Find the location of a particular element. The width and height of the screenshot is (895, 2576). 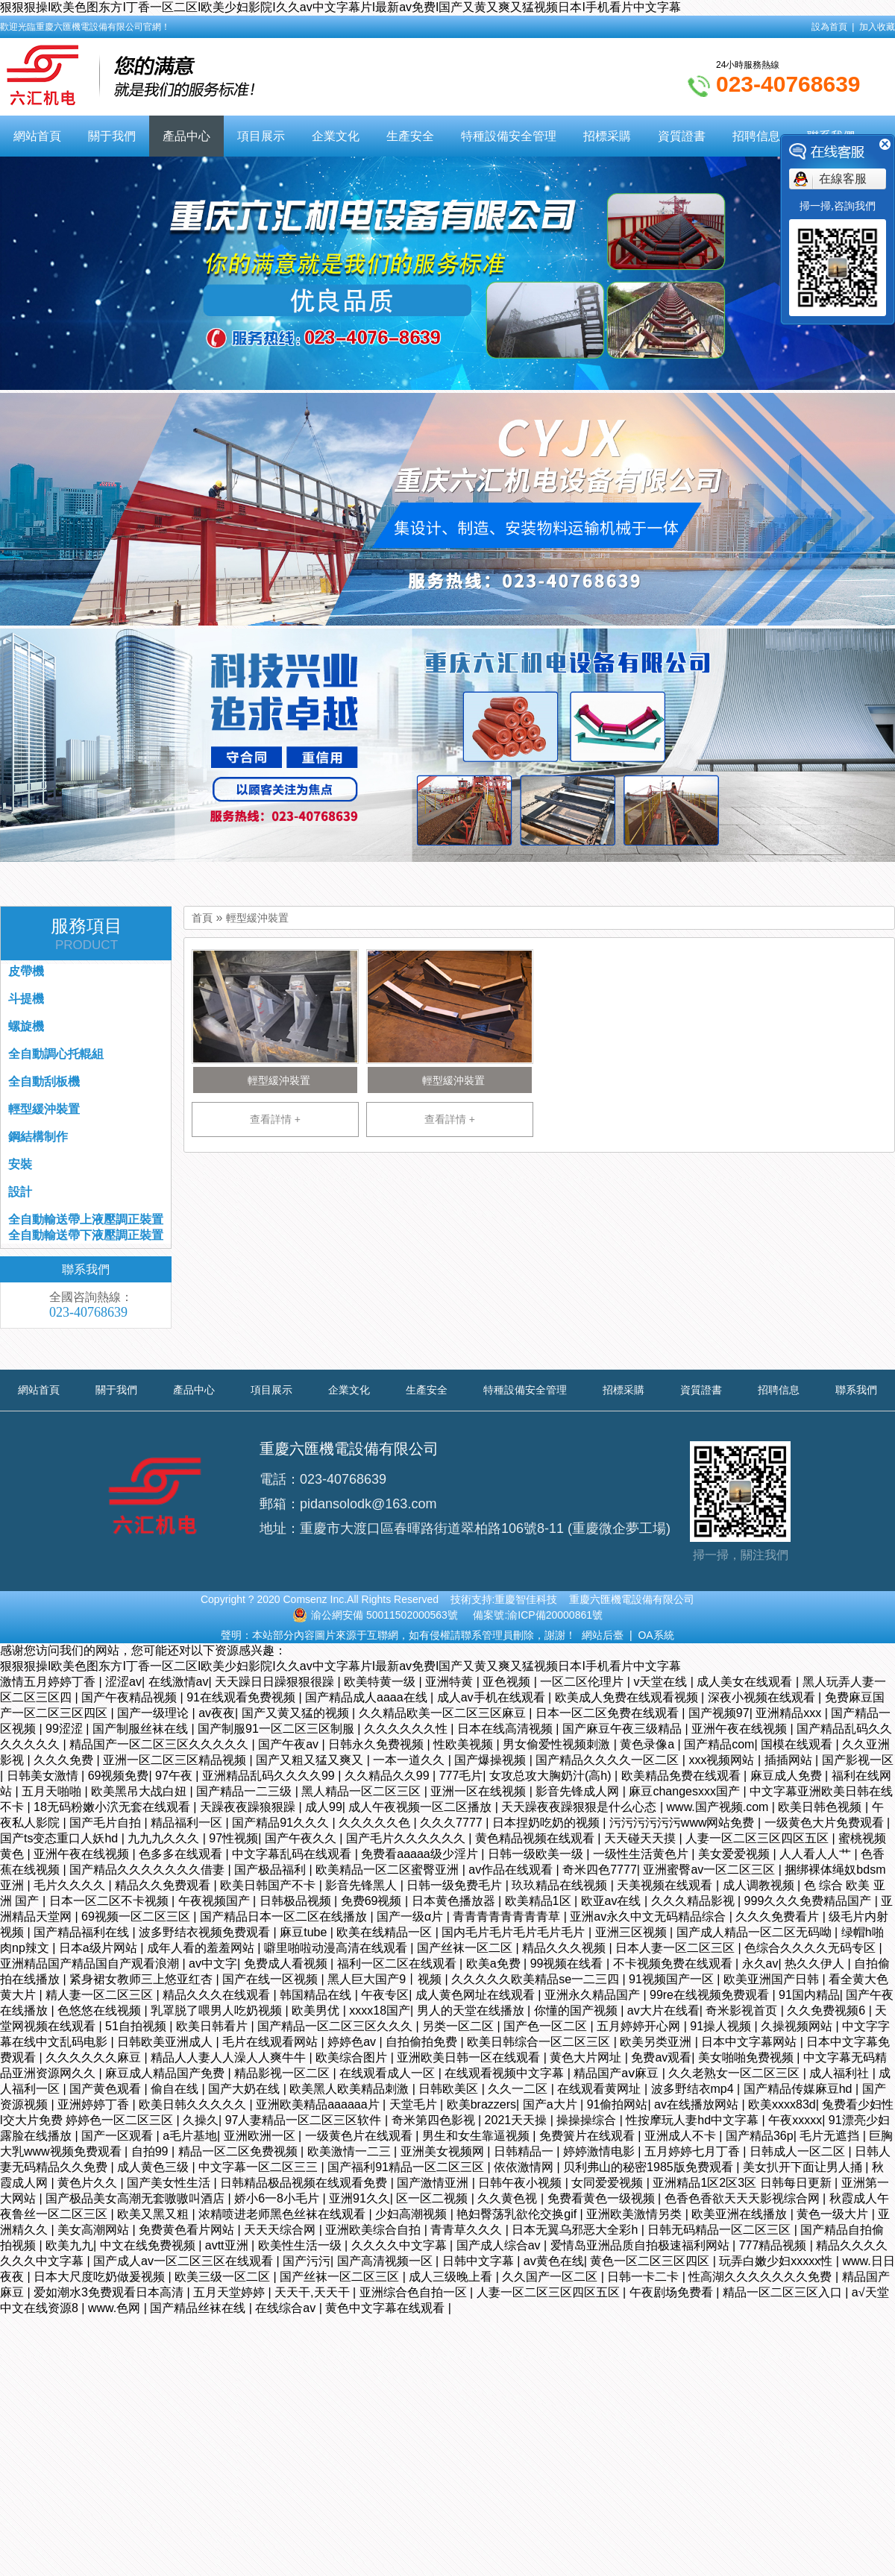

国产精品一二三级 is located at coordinates (245, 1791).